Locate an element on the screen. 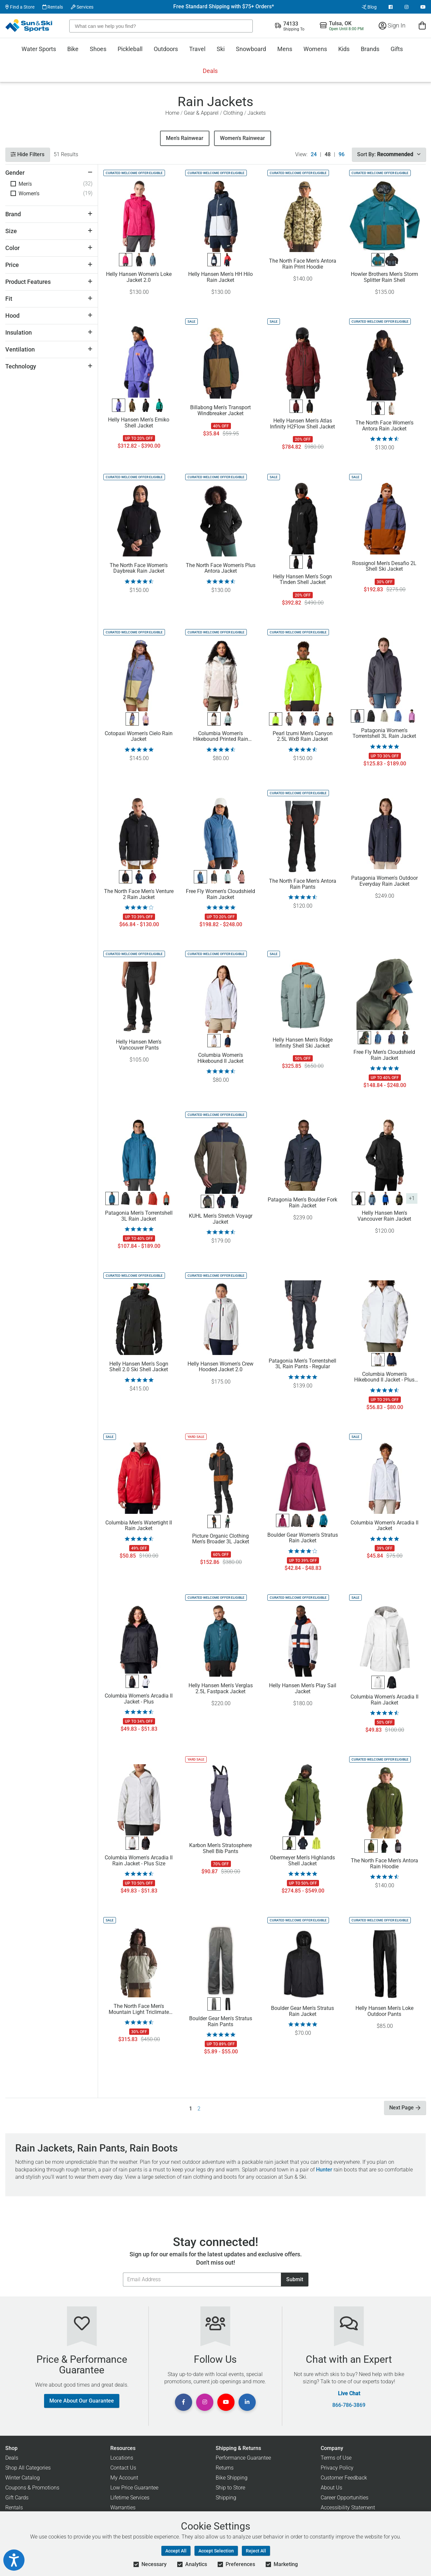 This screenshot has height=2576, width=431. Patagonia Men's Torrentshell 3L Rain Pants - Regular is located at coordinates (302, 1364).